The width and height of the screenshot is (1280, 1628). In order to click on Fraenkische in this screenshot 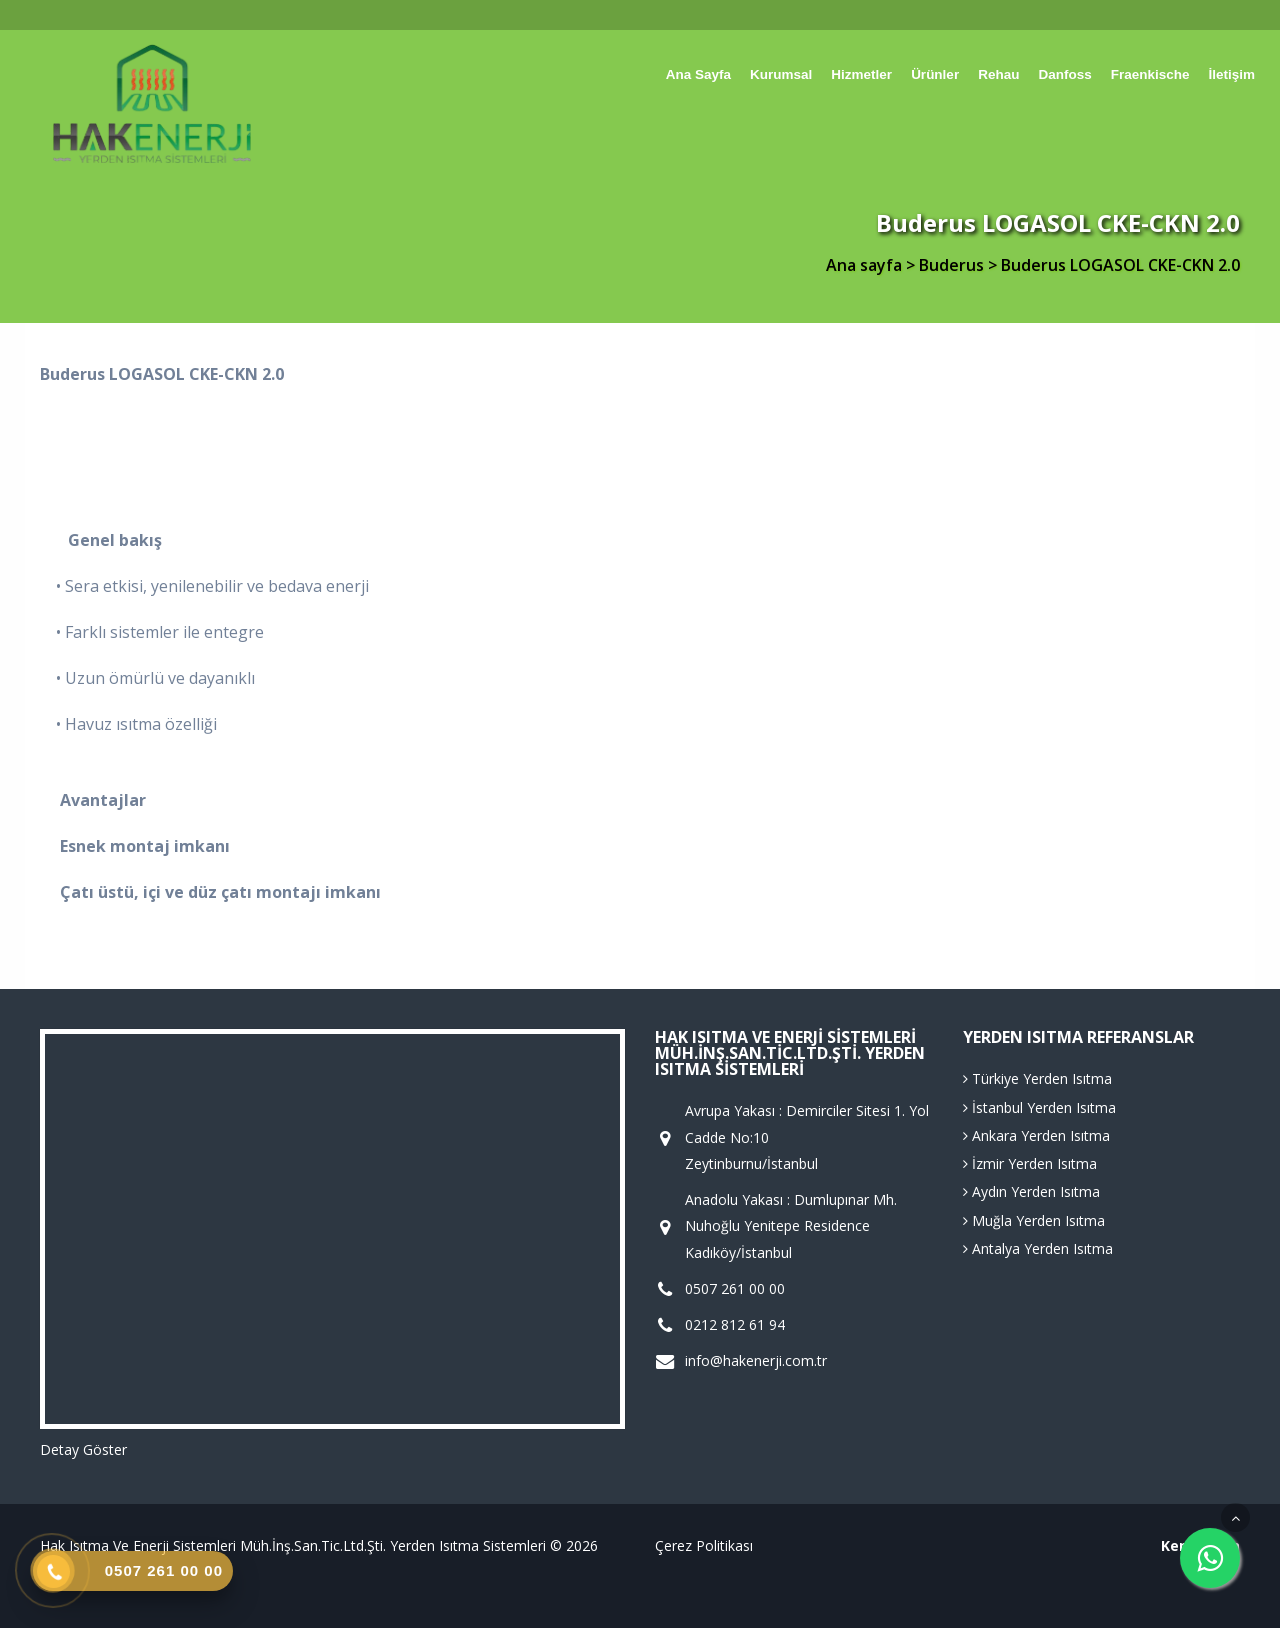, I will do `click(1150, 74)`.